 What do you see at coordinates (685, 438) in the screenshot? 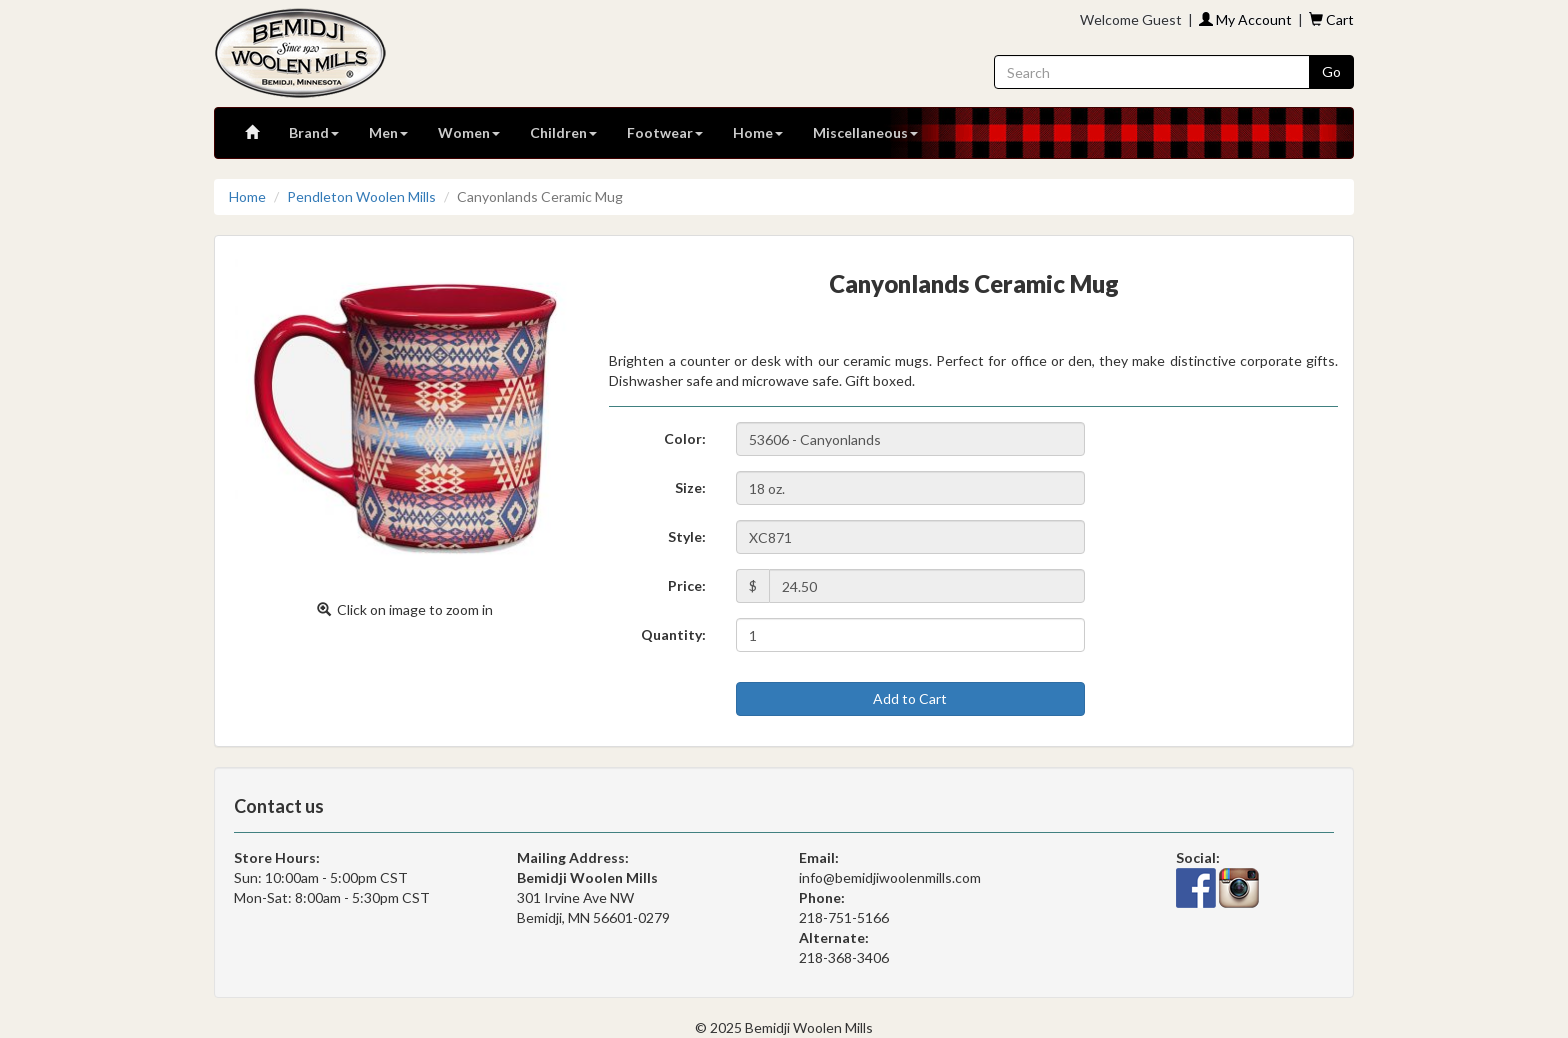
I see `Color:` at bounding box center [685, 438].